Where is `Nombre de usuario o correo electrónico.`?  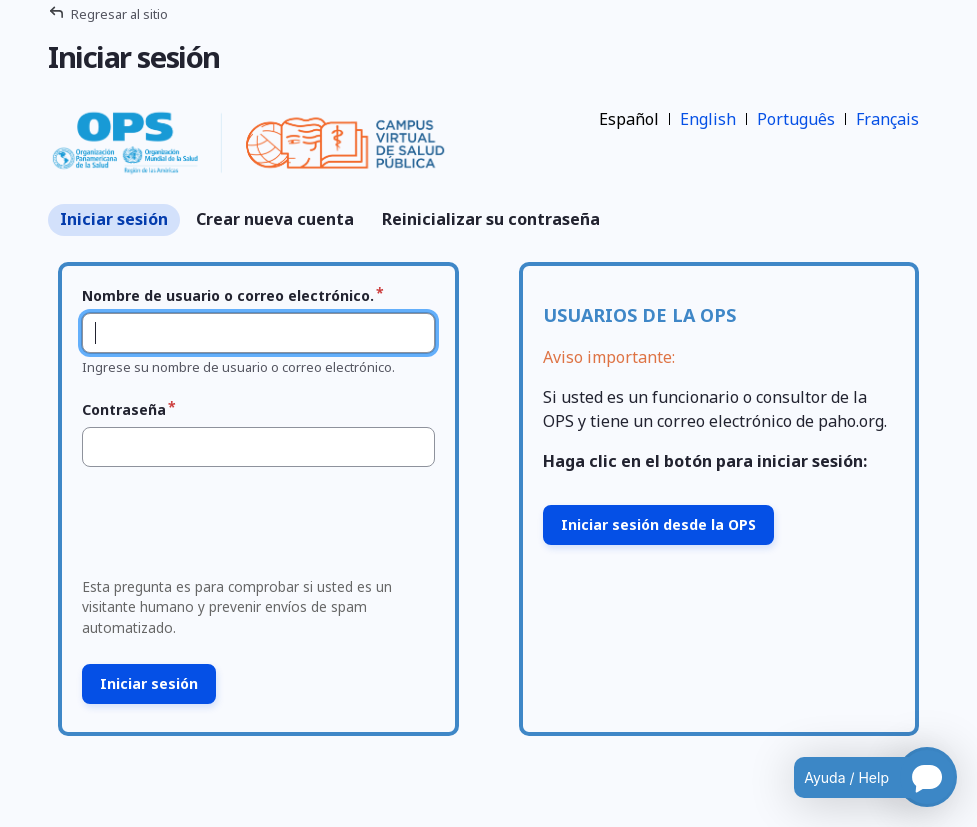
Nombre de usuario o correo electrónico. is located at coordinates (228, 295).